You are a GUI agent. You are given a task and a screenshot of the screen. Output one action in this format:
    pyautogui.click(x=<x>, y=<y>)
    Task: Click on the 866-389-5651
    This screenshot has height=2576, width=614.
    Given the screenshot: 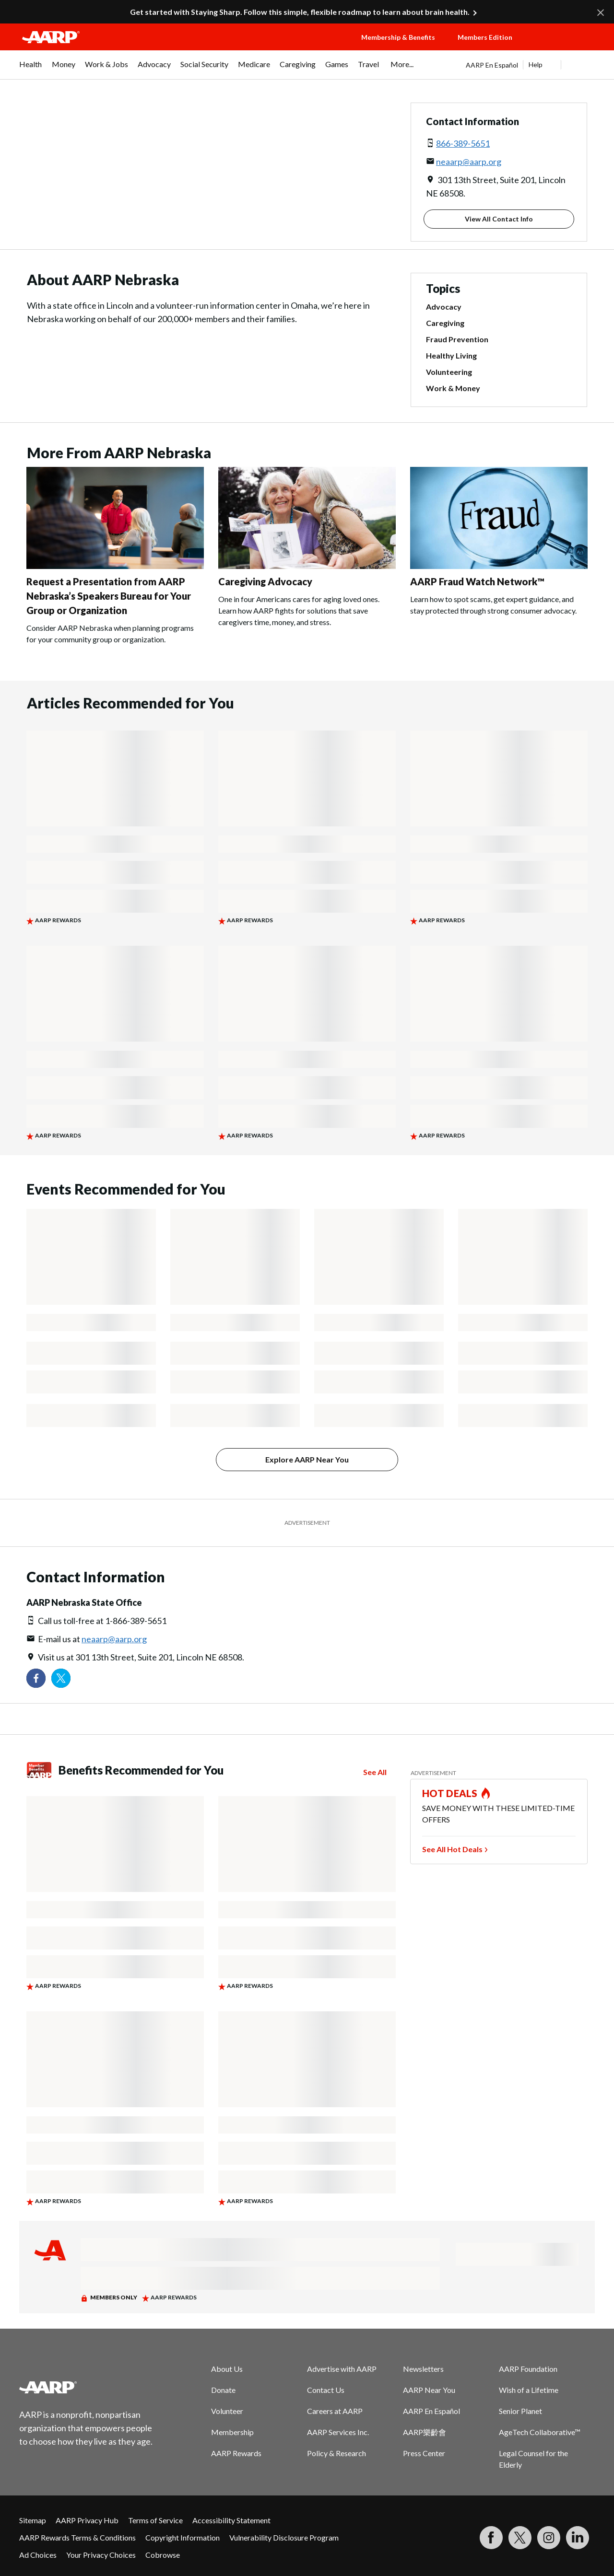 What is the action you would take?
    pyautogui.click(x=463, y=143)
    